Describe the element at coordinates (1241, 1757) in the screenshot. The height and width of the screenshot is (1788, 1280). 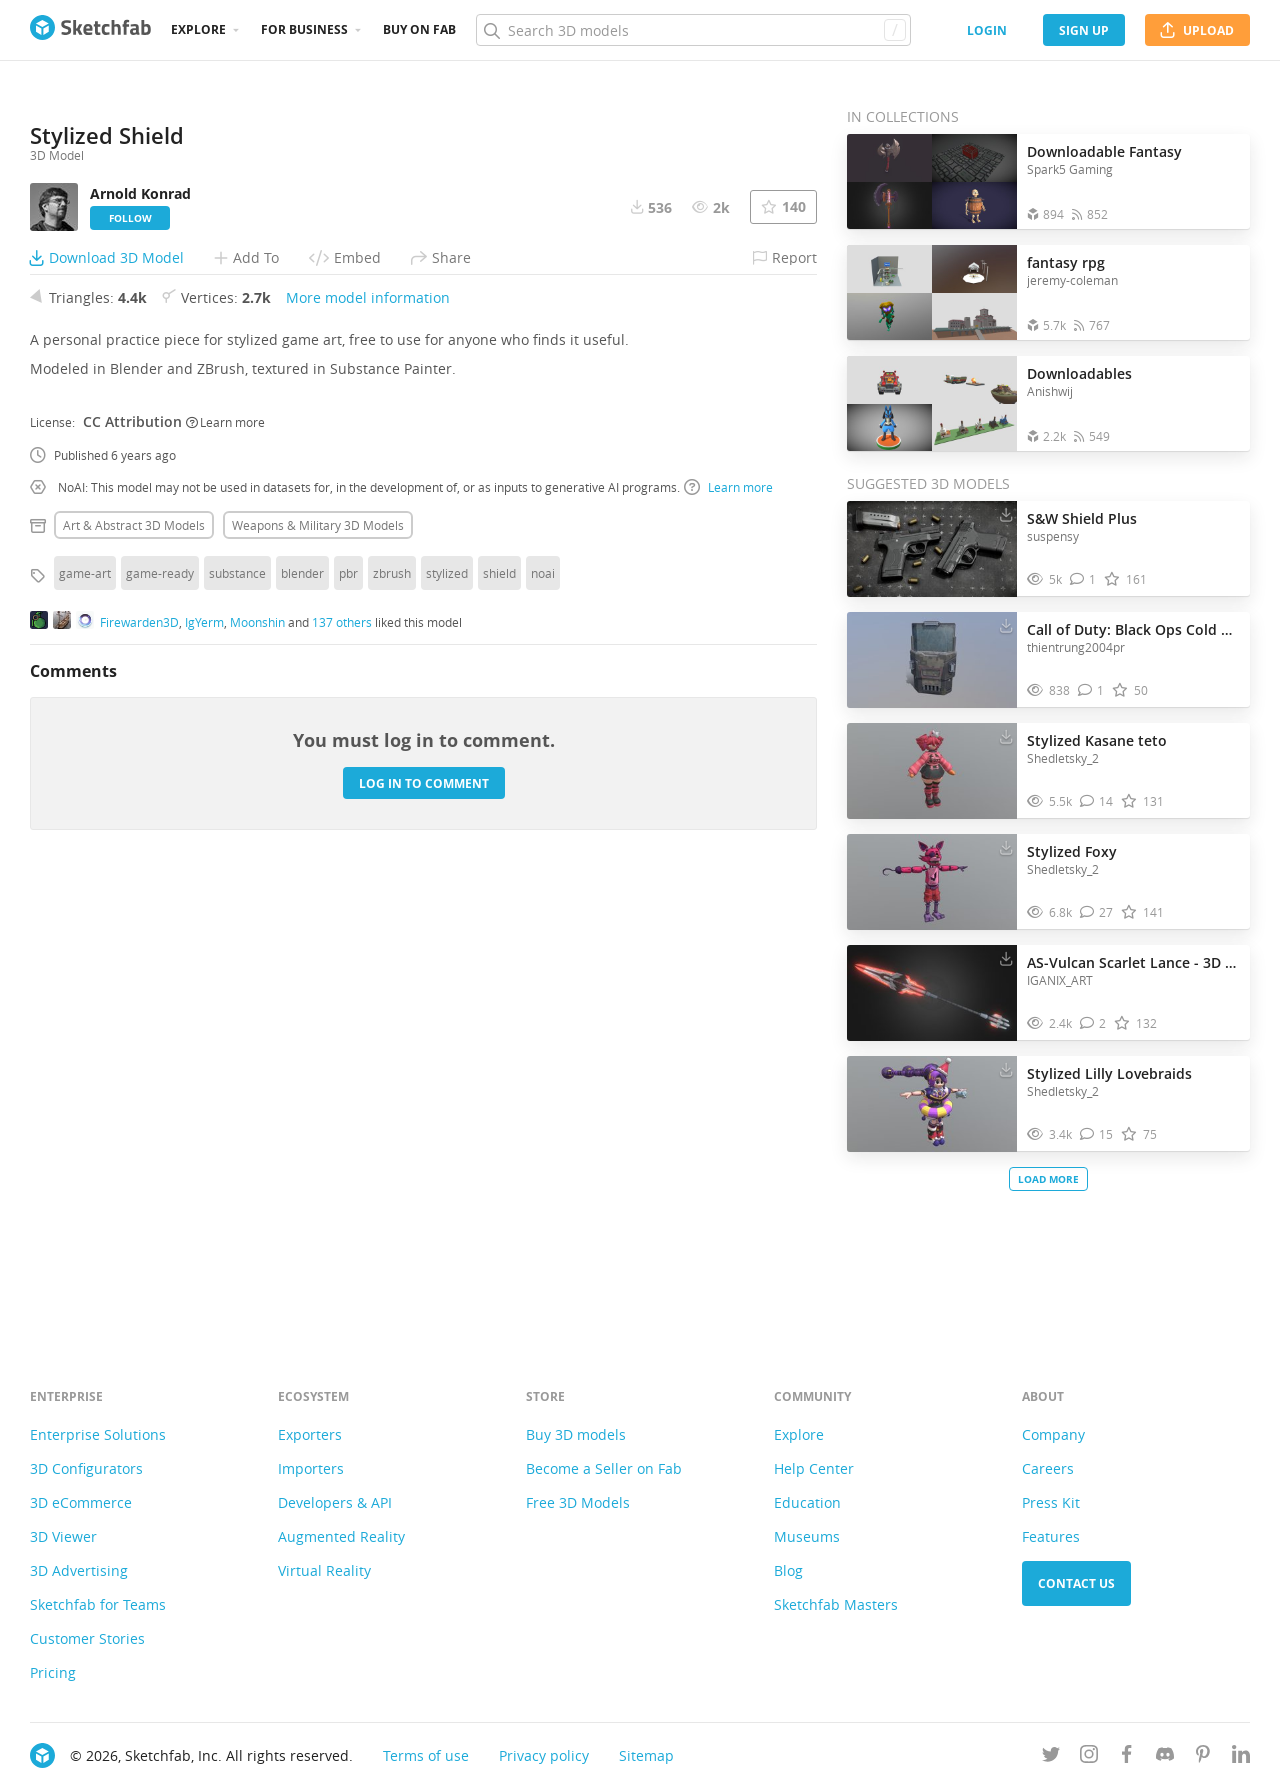
I see `[Follow us on Linkedin]` at that location.